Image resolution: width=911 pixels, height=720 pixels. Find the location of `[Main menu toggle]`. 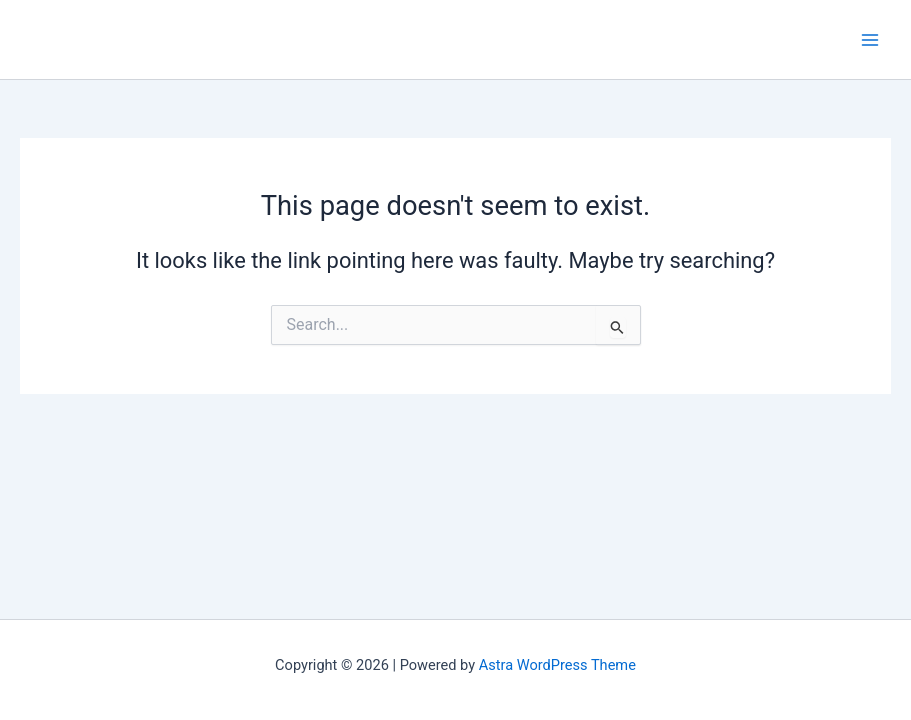

[Main menu toggle] is located at coordinates (870, 40).